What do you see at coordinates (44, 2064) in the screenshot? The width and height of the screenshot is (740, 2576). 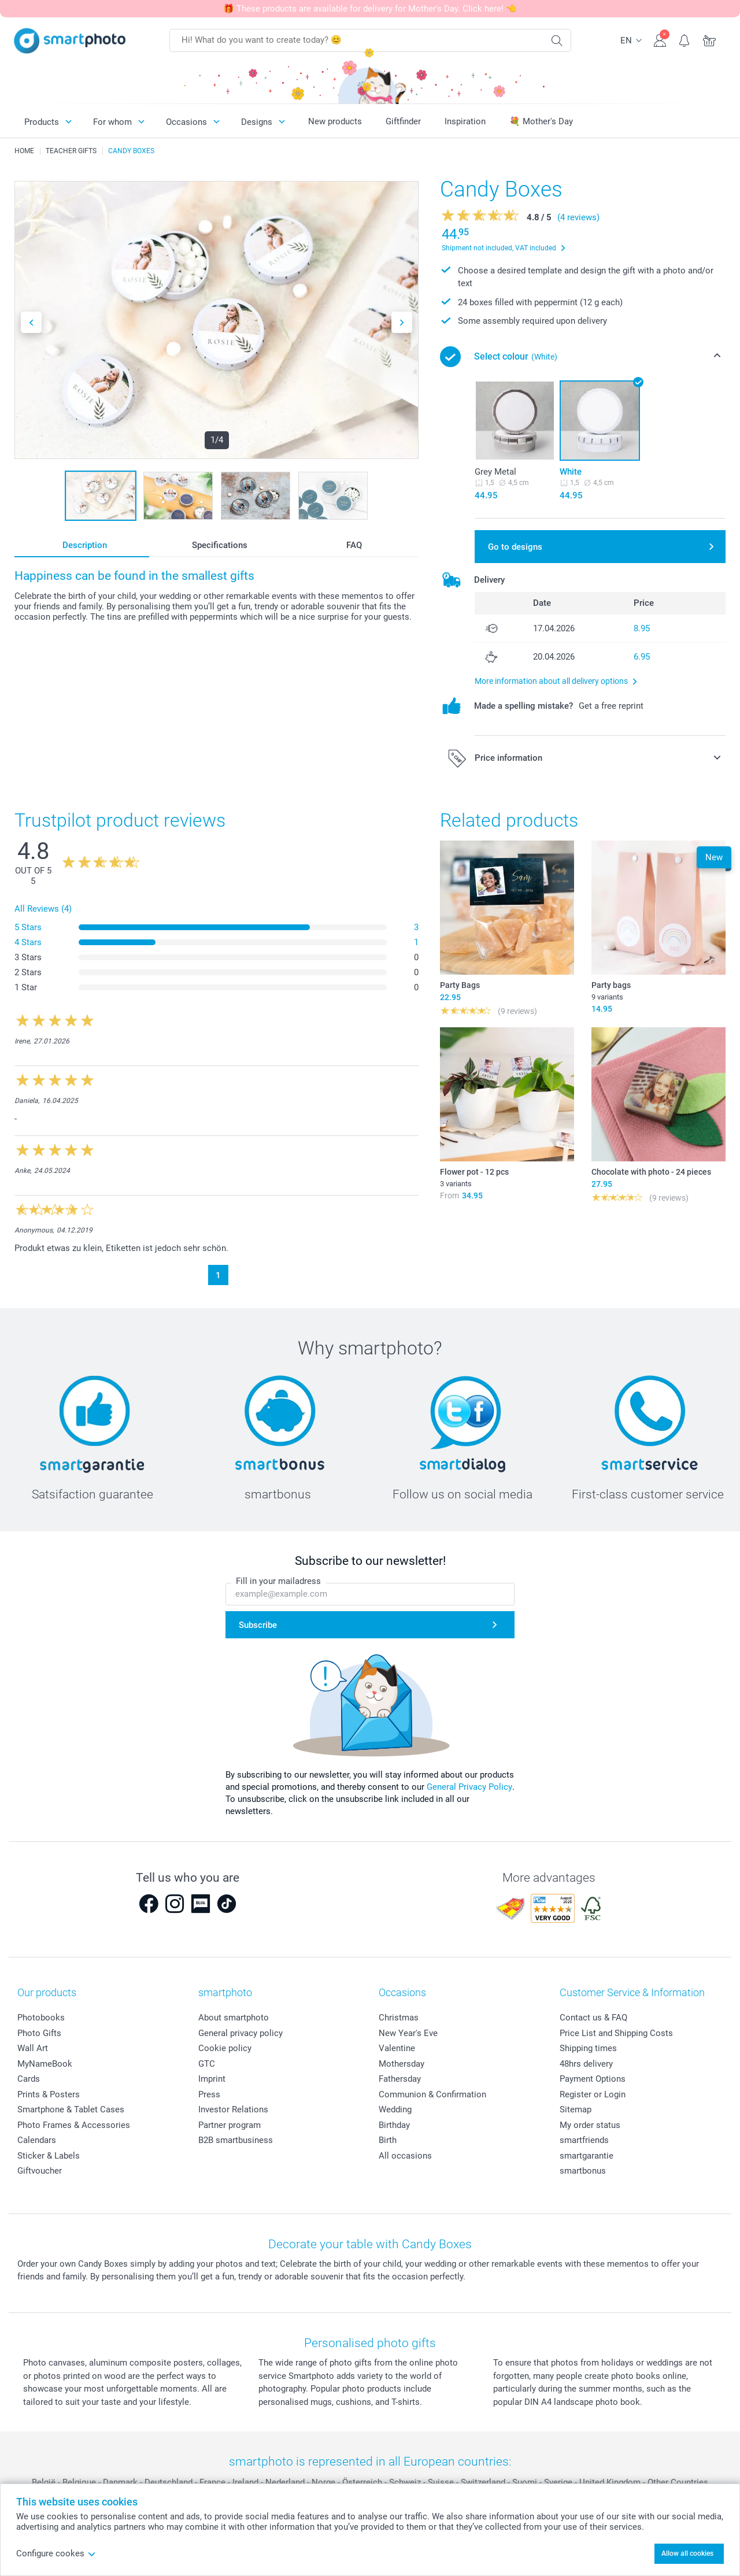 I see `MyNameBook` at bounding box center [44, 2064].